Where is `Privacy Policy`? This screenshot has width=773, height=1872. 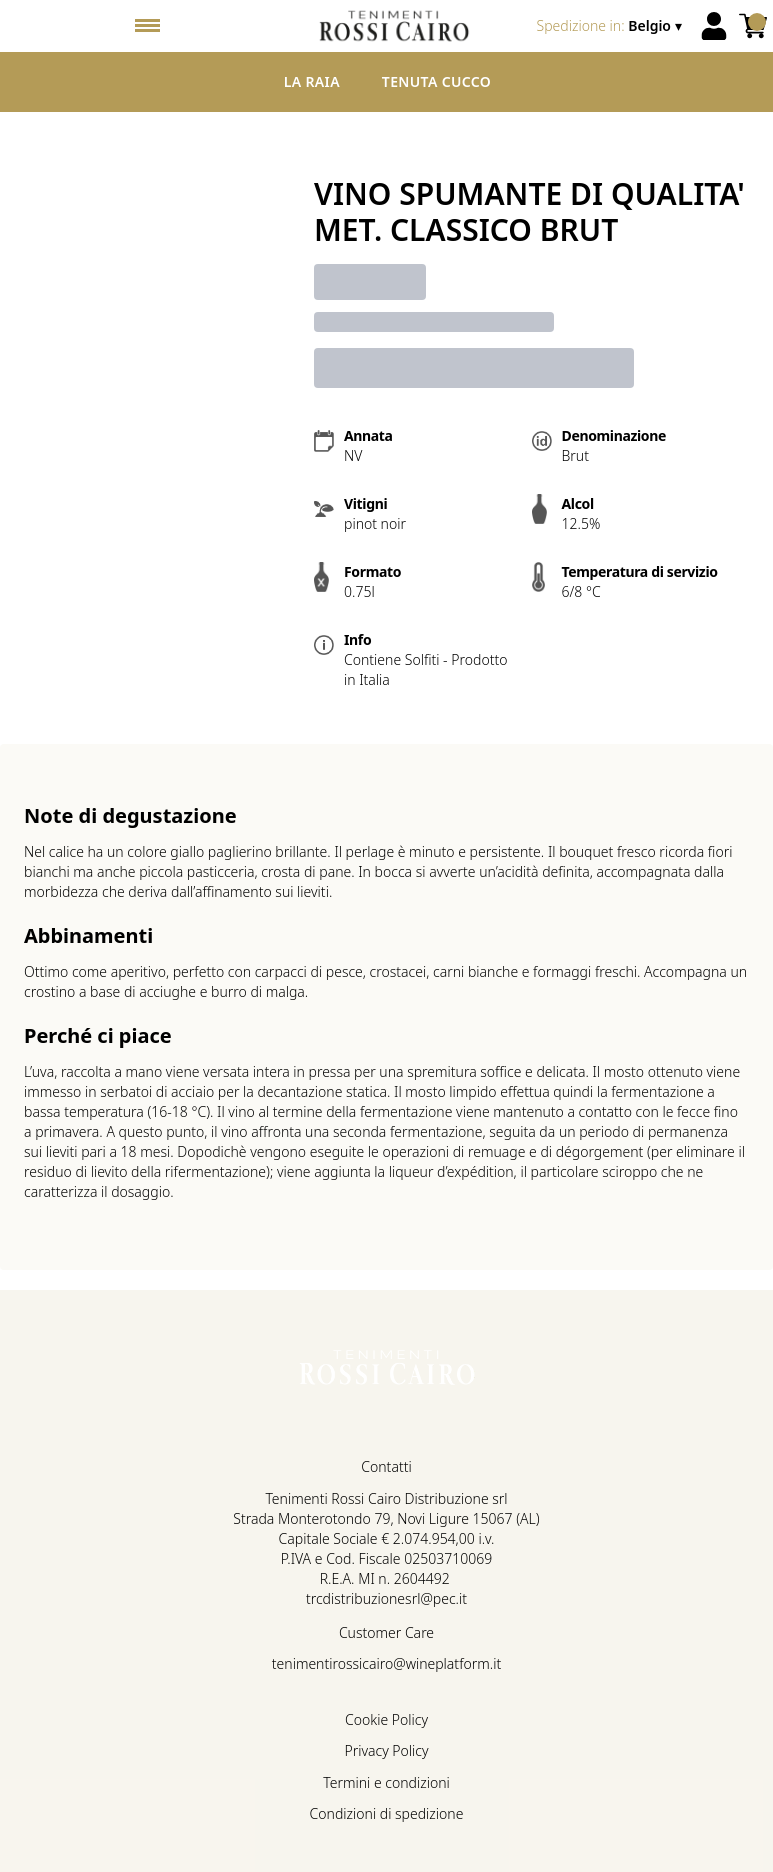 Privacy Policy is located at coordinates (386, 1750).